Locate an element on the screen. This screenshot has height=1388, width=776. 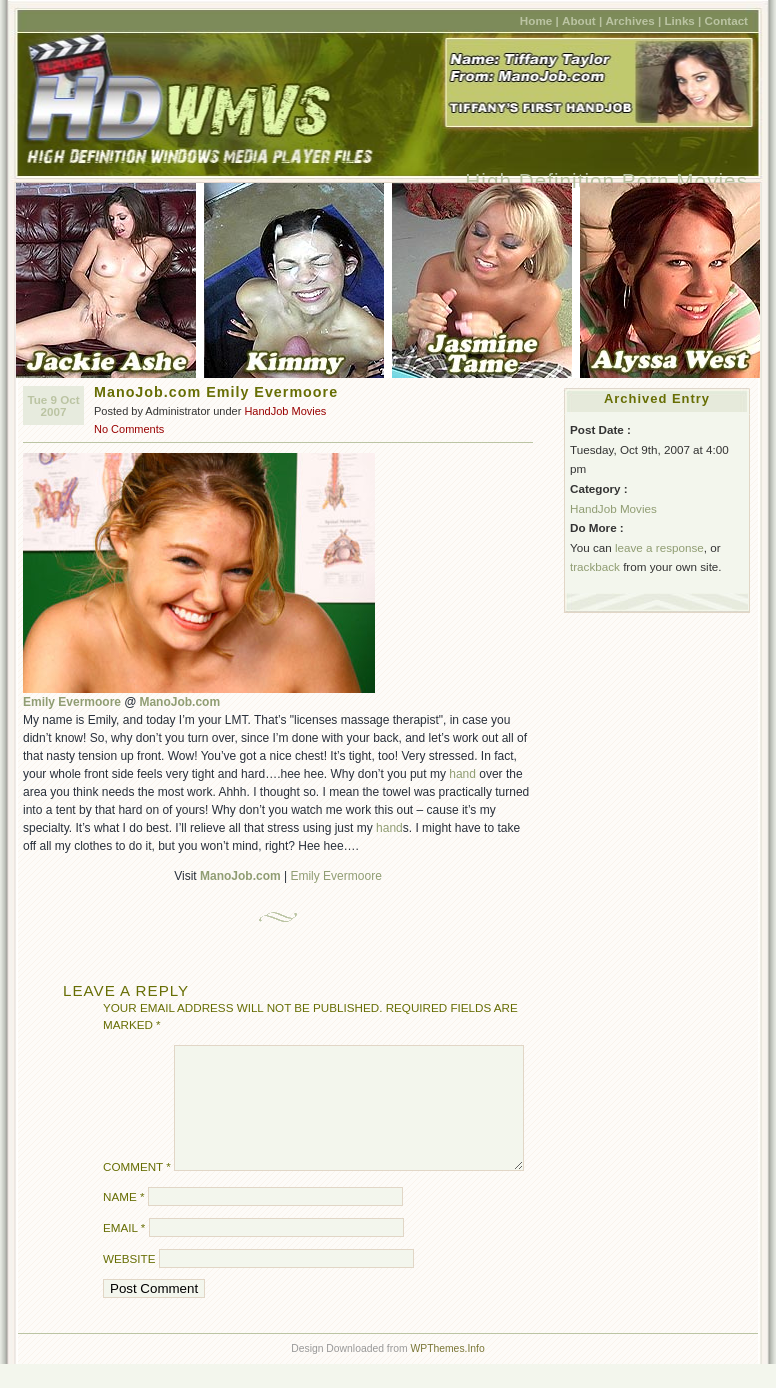
trackback is located at coordinates (595, 566).